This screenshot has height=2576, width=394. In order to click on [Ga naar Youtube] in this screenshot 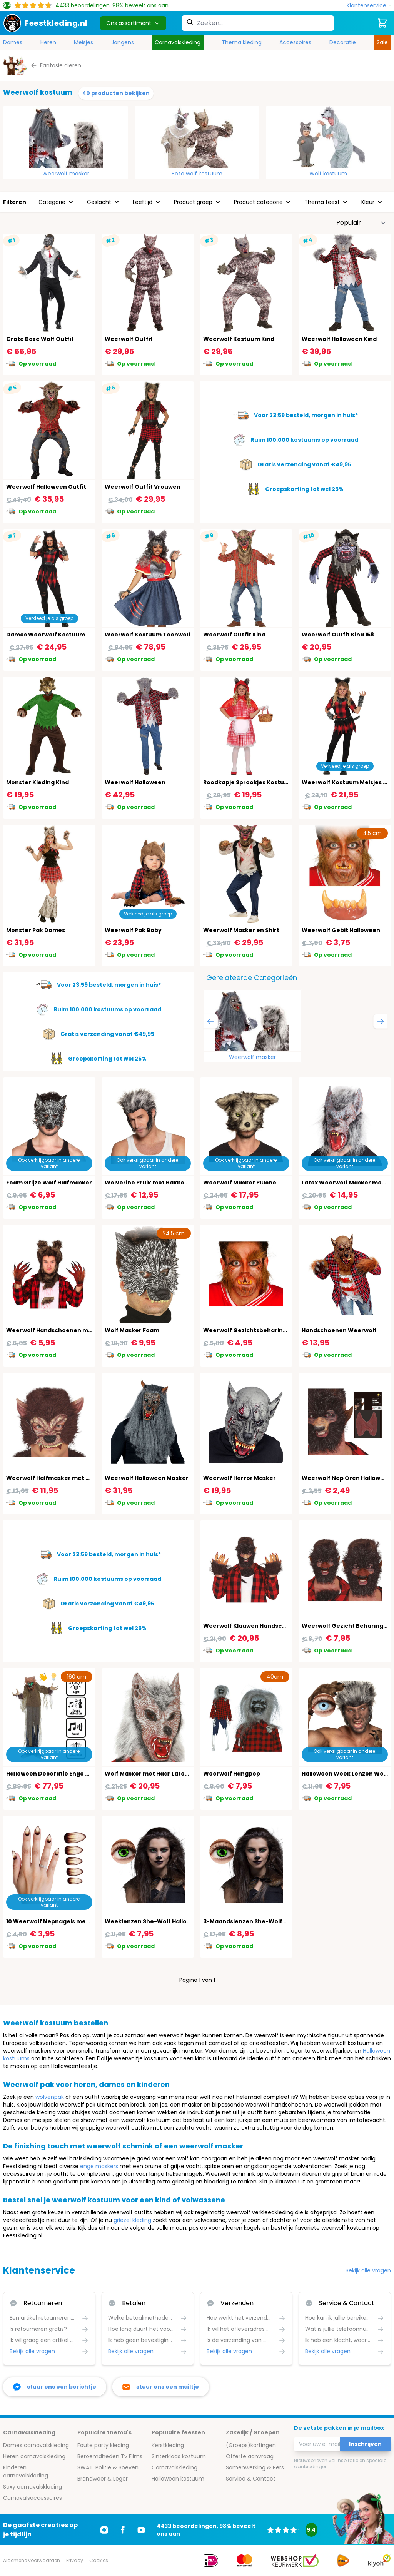, I will do `click(141, 2530)`.